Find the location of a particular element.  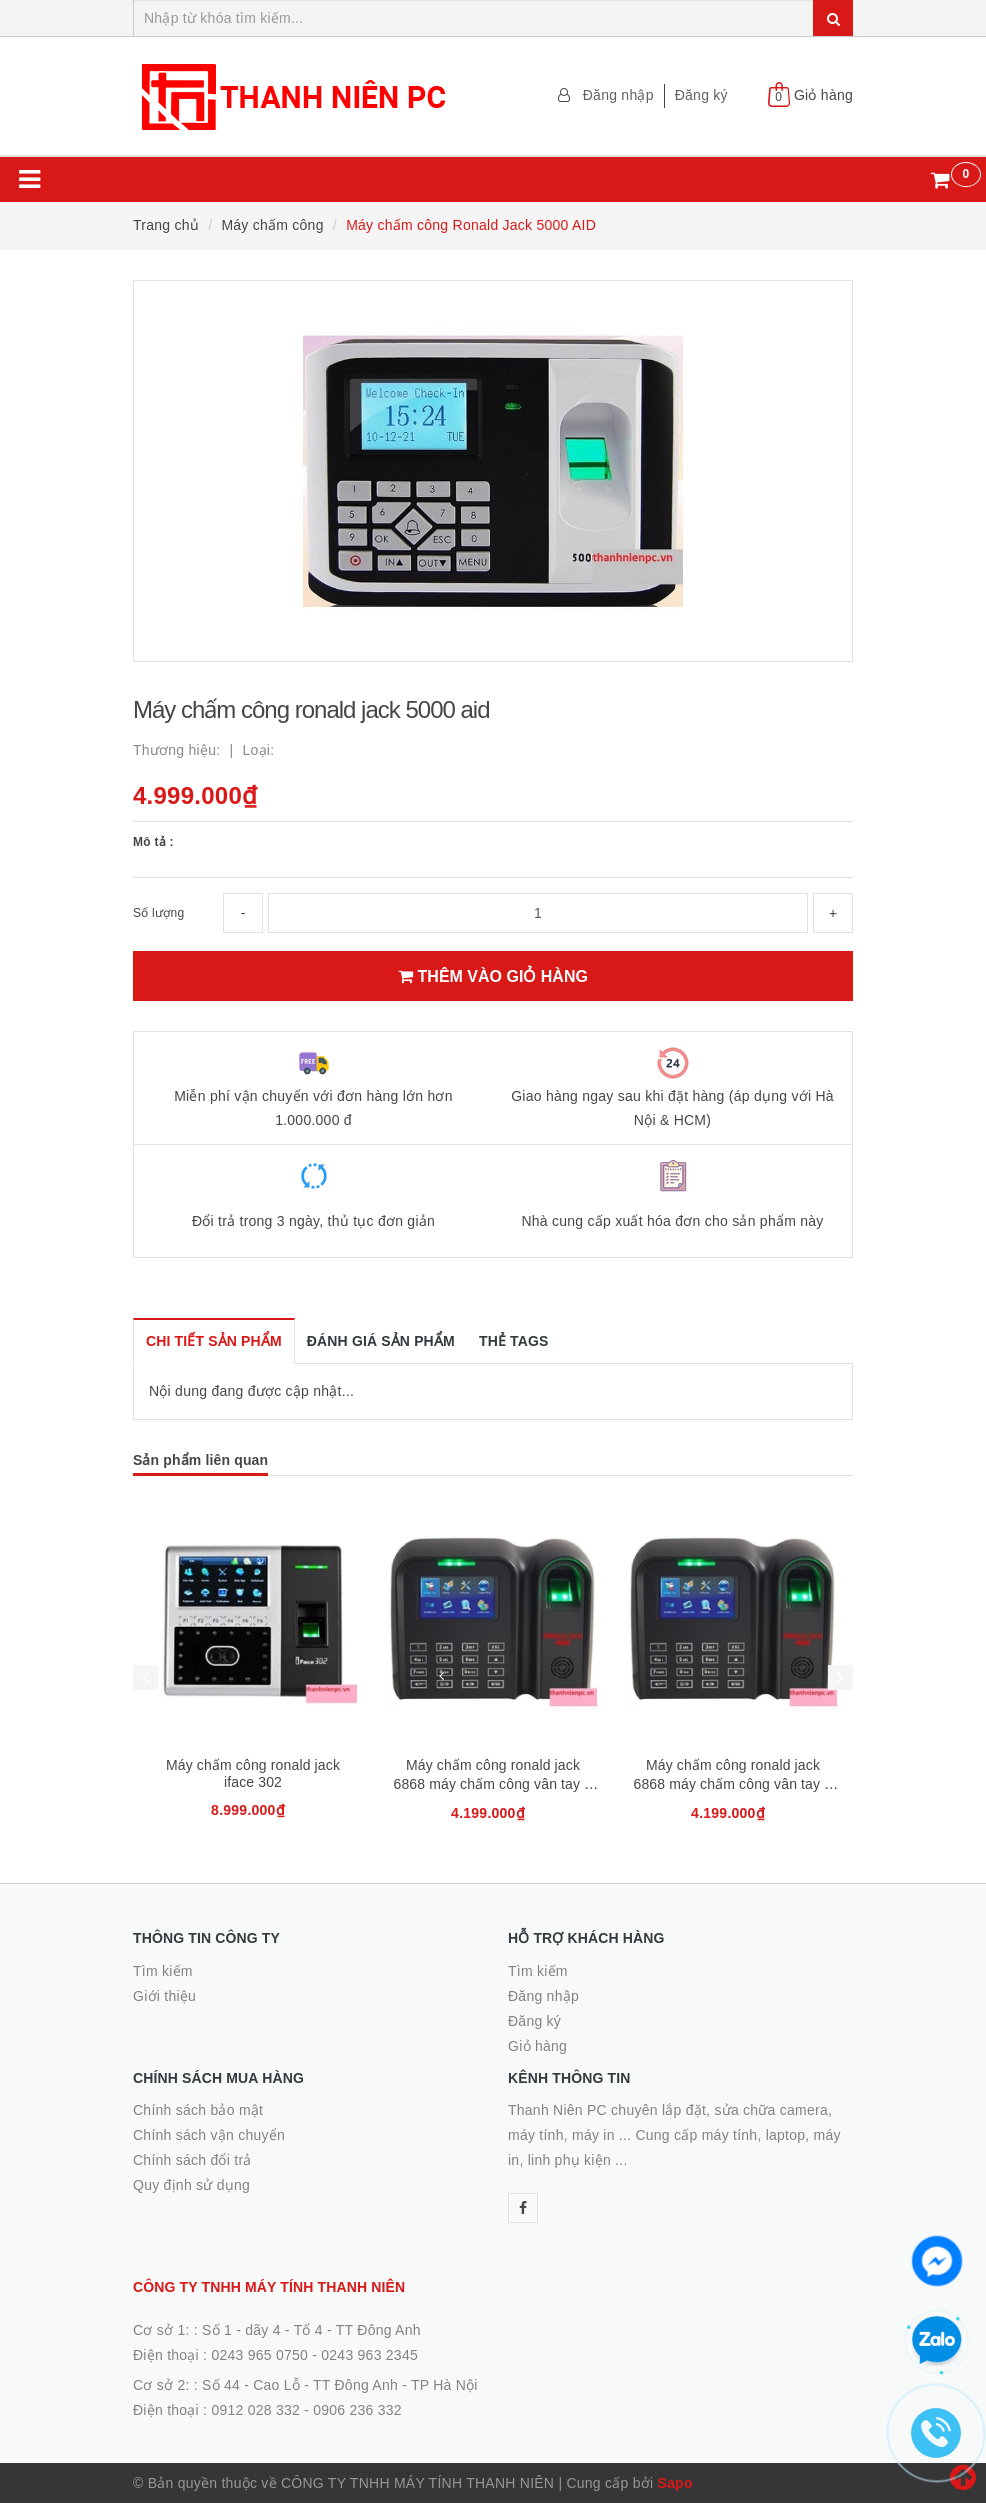

Máy chấm công ronald jack iface 302 is located at coordinates (253, 1773).